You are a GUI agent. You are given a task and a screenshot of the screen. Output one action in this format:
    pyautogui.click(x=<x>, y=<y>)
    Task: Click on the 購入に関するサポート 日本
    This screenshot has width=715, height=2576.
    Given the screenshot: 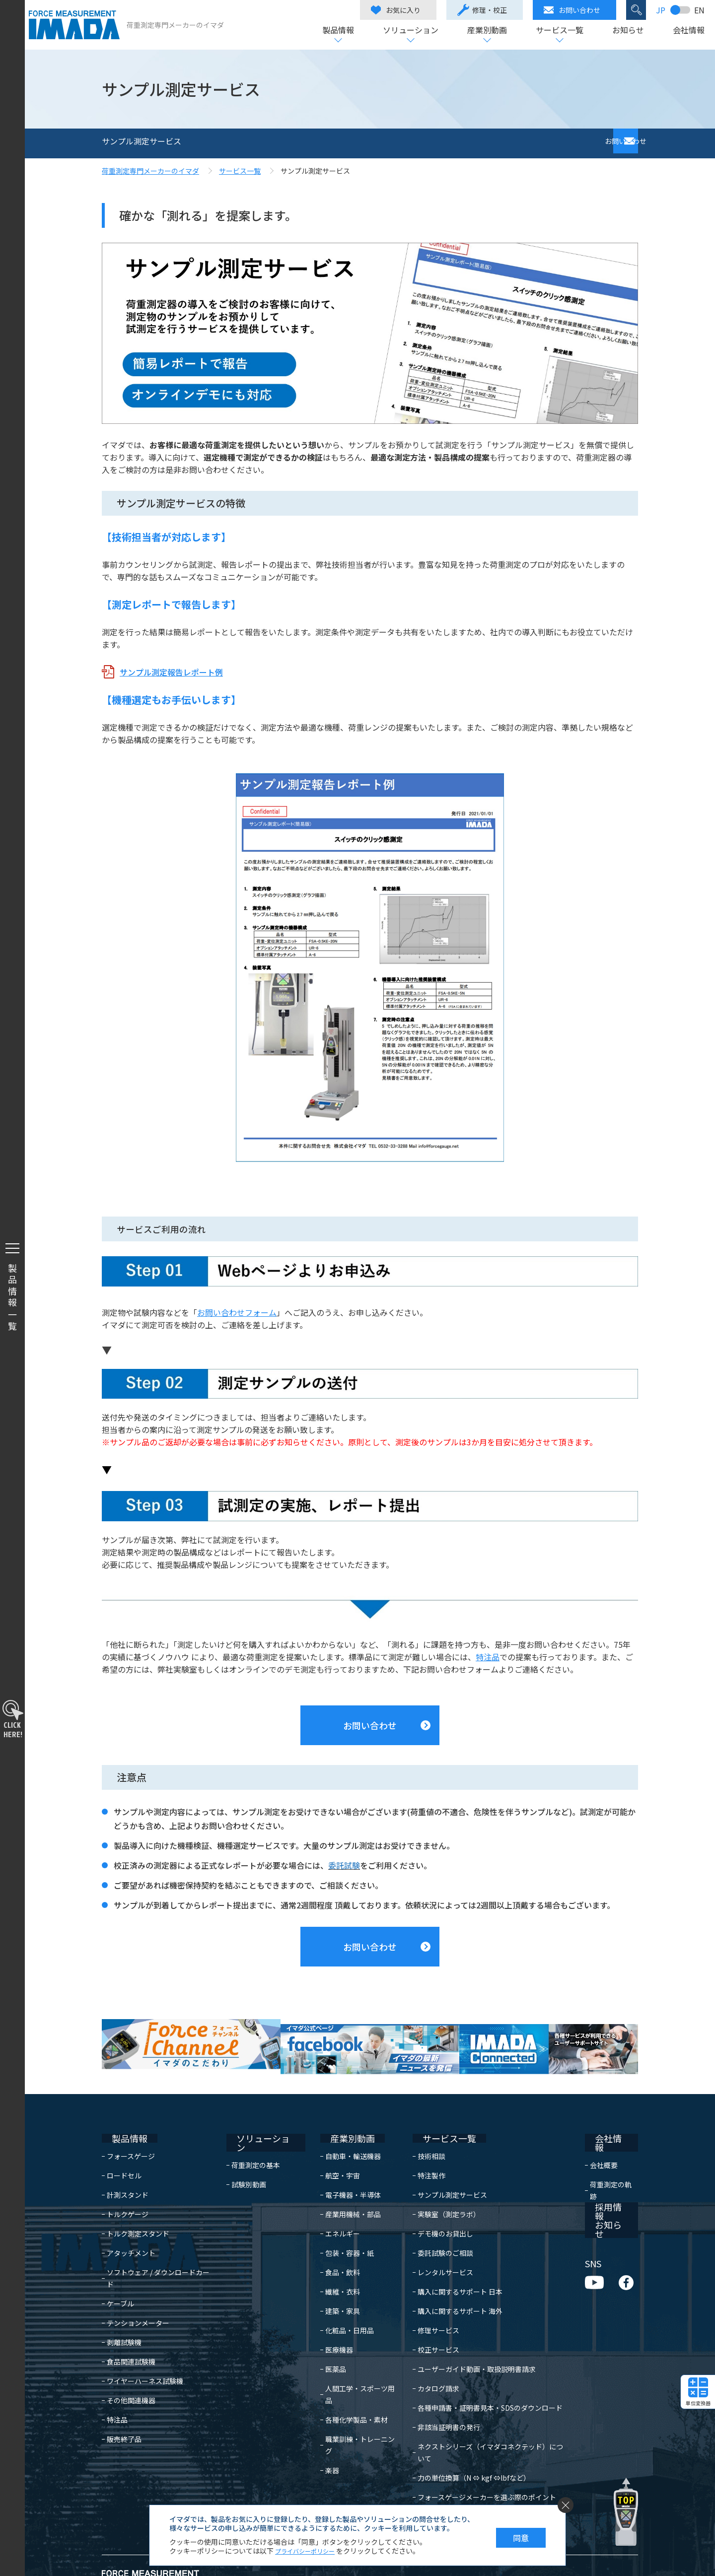 What is the action you would take?
    pyautogui.click(x=452, y=2267)
    